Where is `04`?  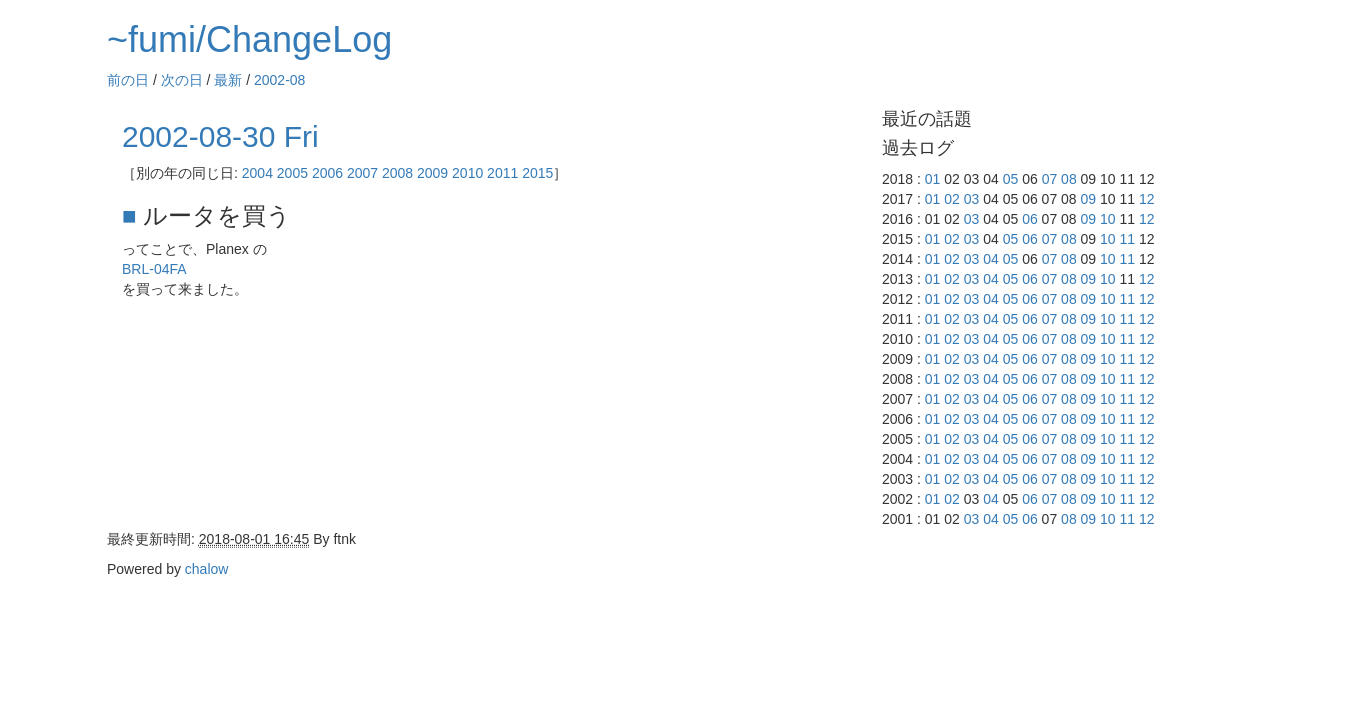
04 is located at coordinates (991, 259).